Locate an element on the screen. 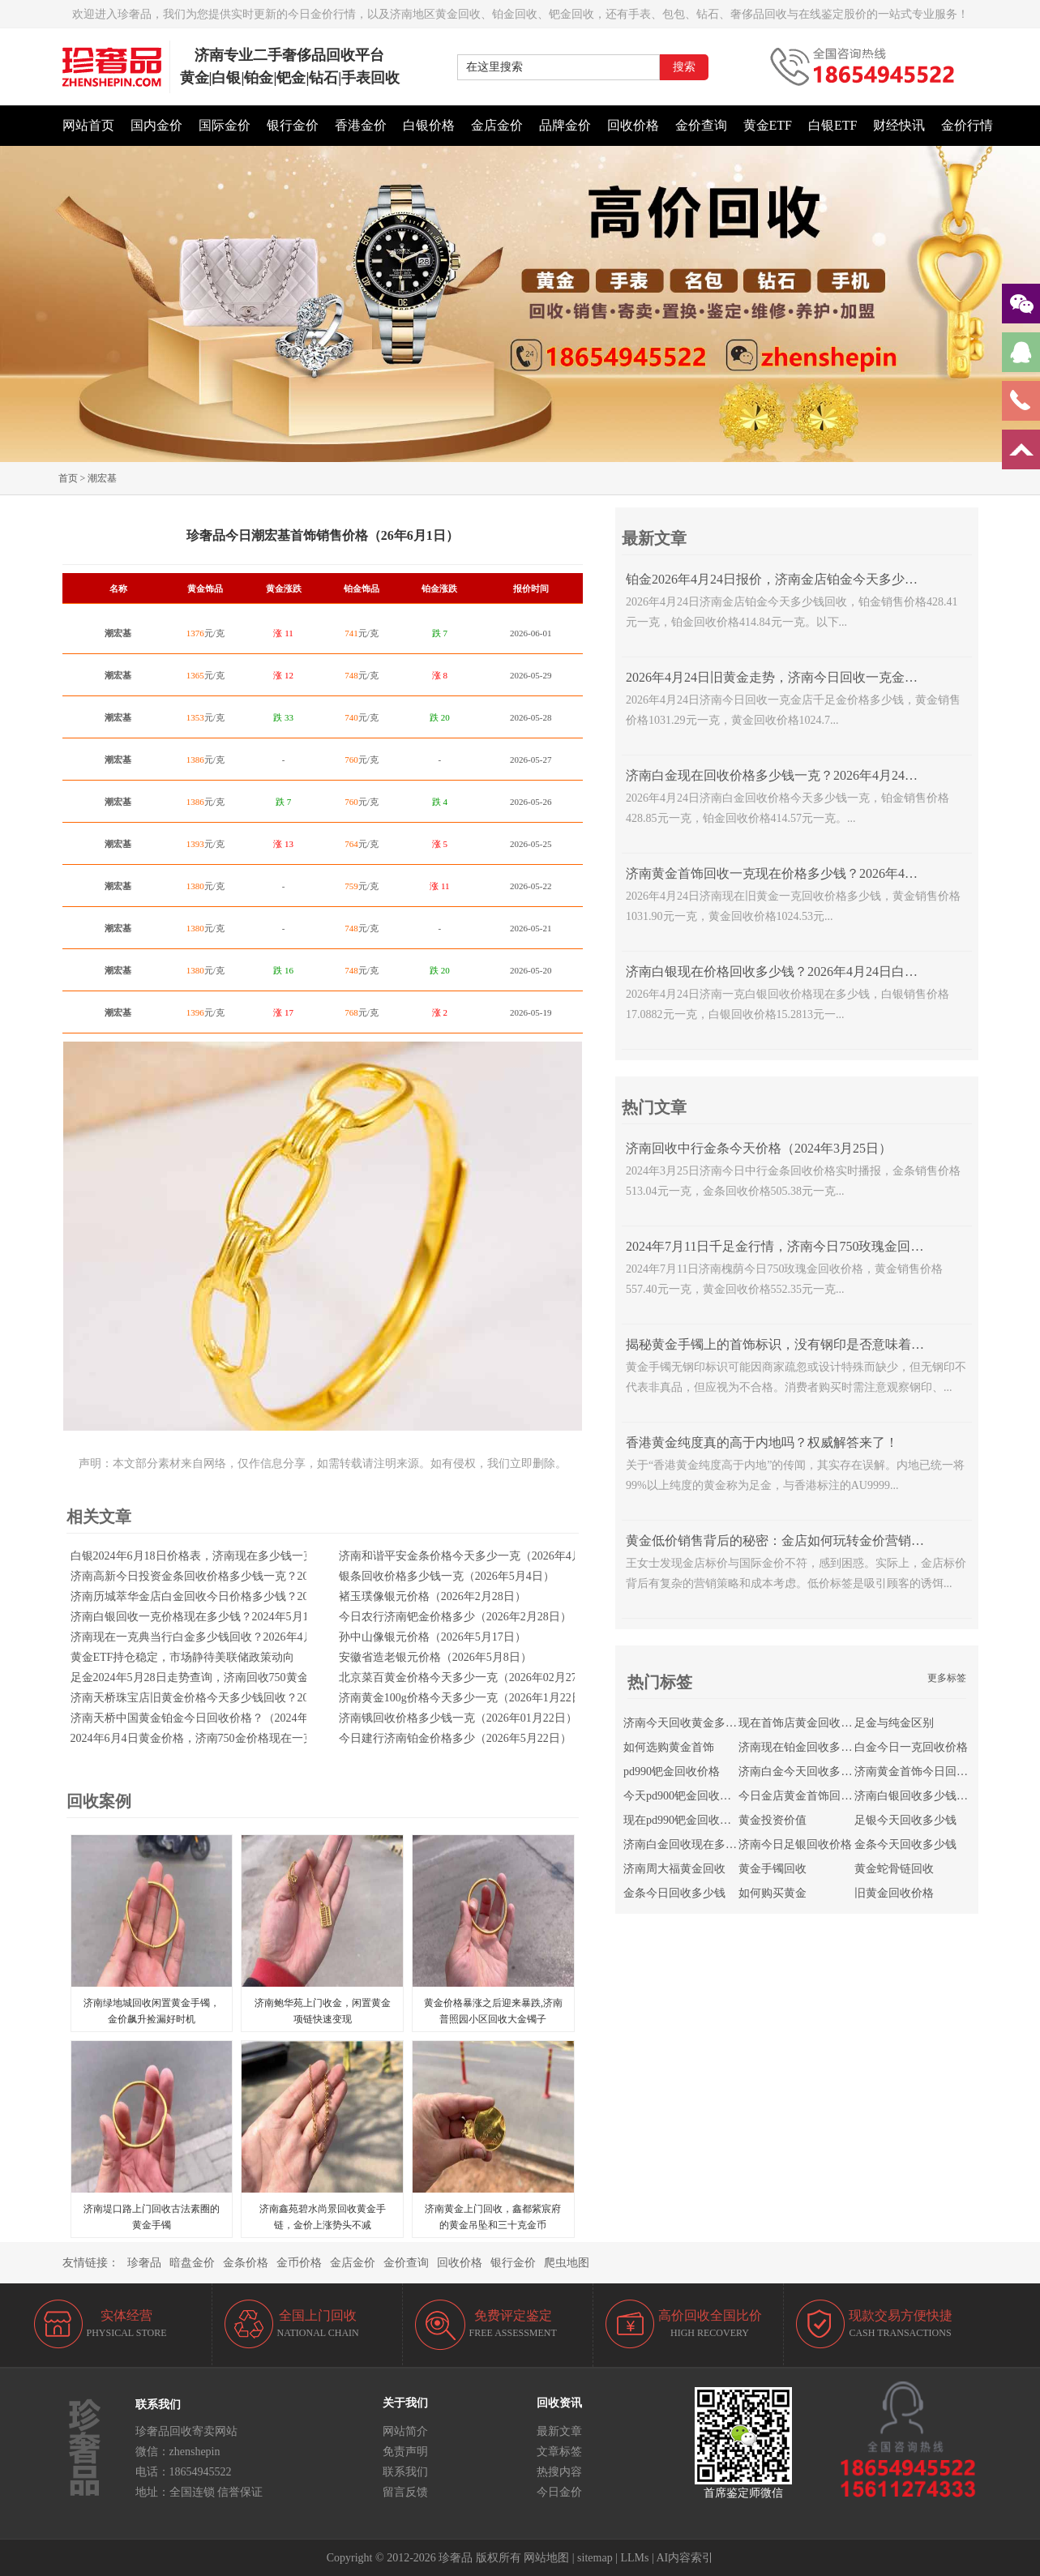 The height and width of the screenshot is (2576, 1040). 黄金ETF is located at coordinates (767, 125).